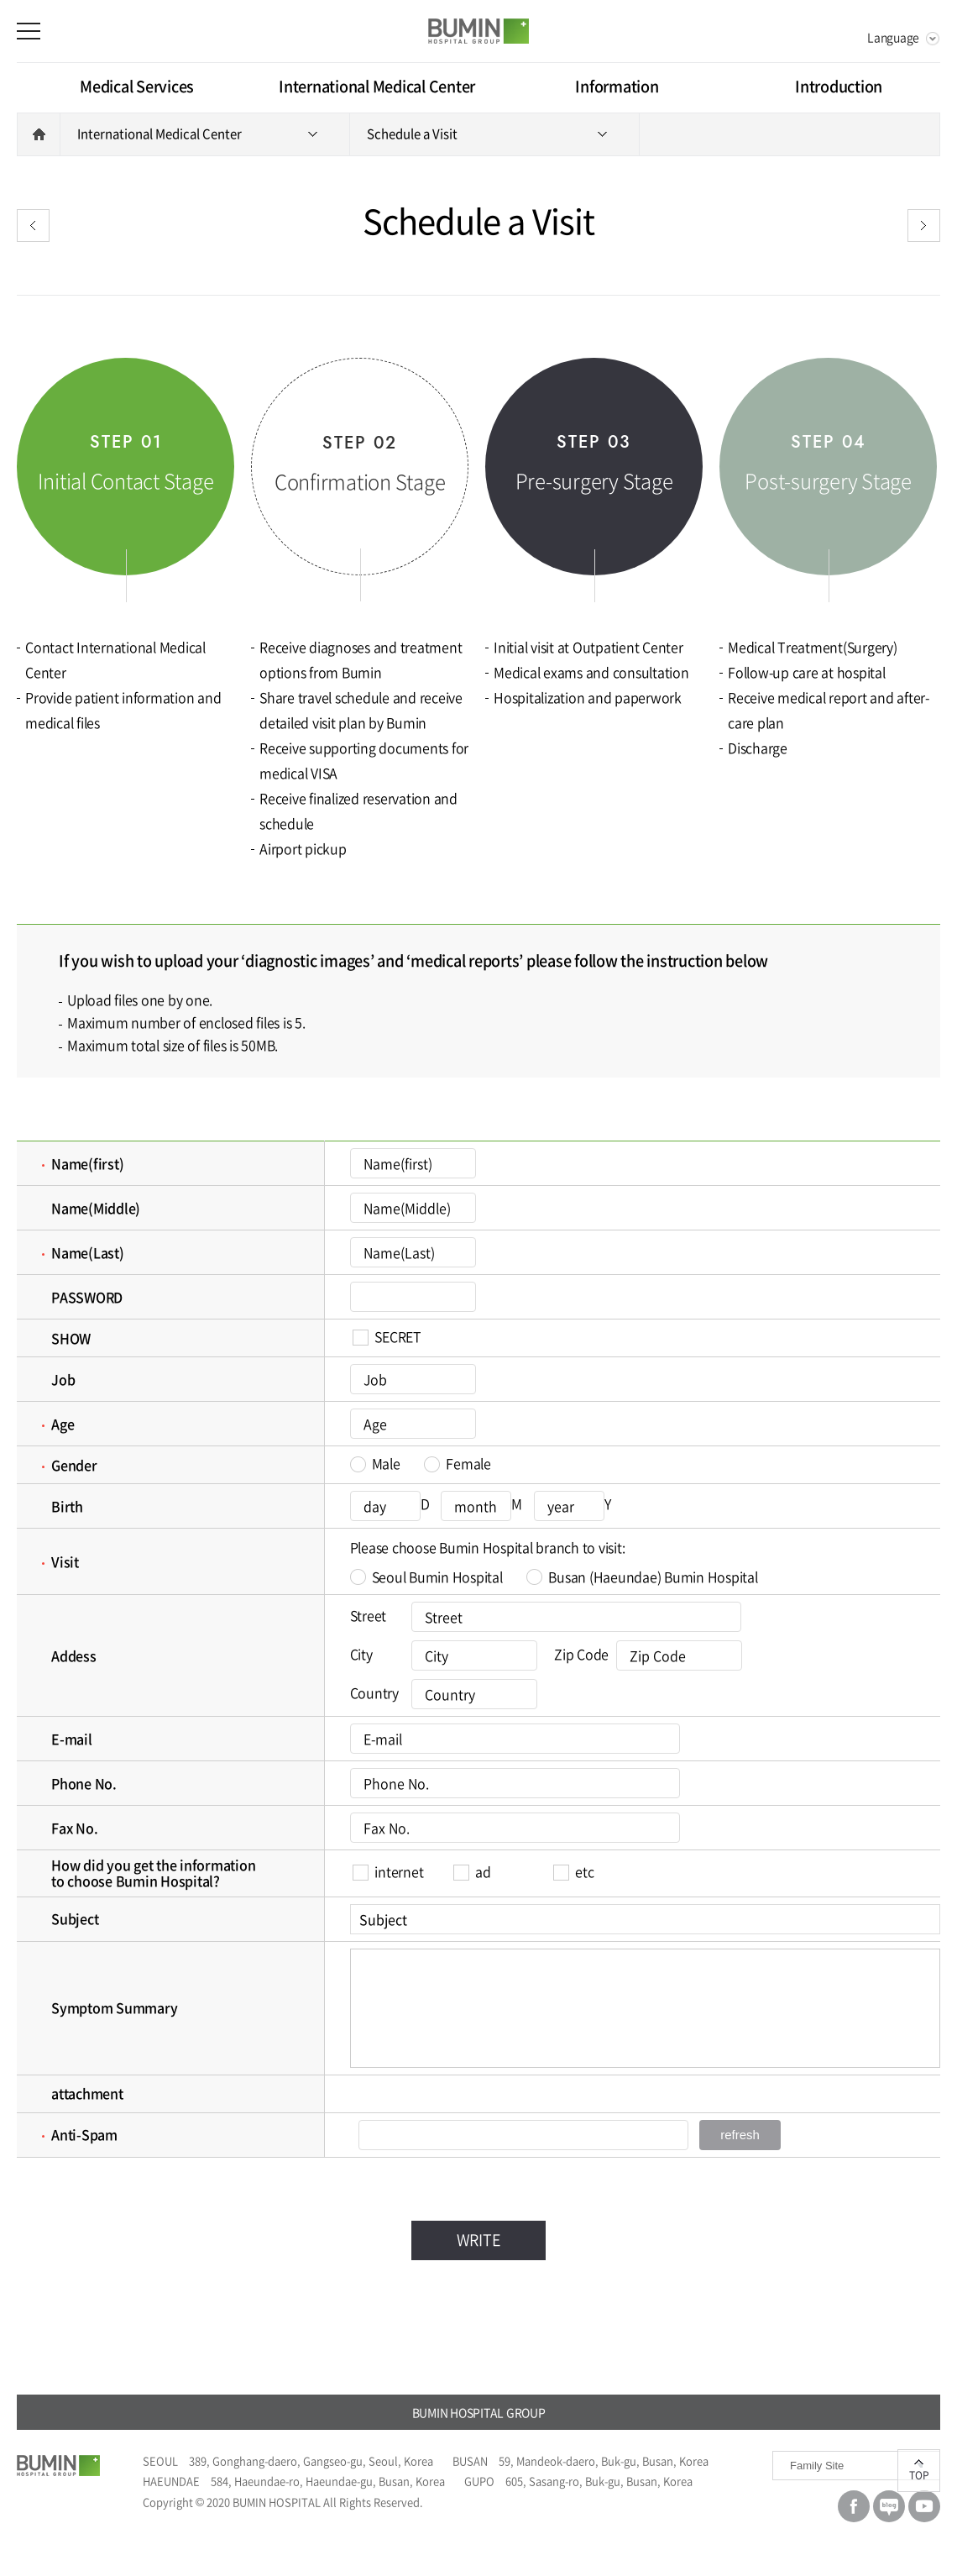  I want to click on WRITE, so click(479, 2239).